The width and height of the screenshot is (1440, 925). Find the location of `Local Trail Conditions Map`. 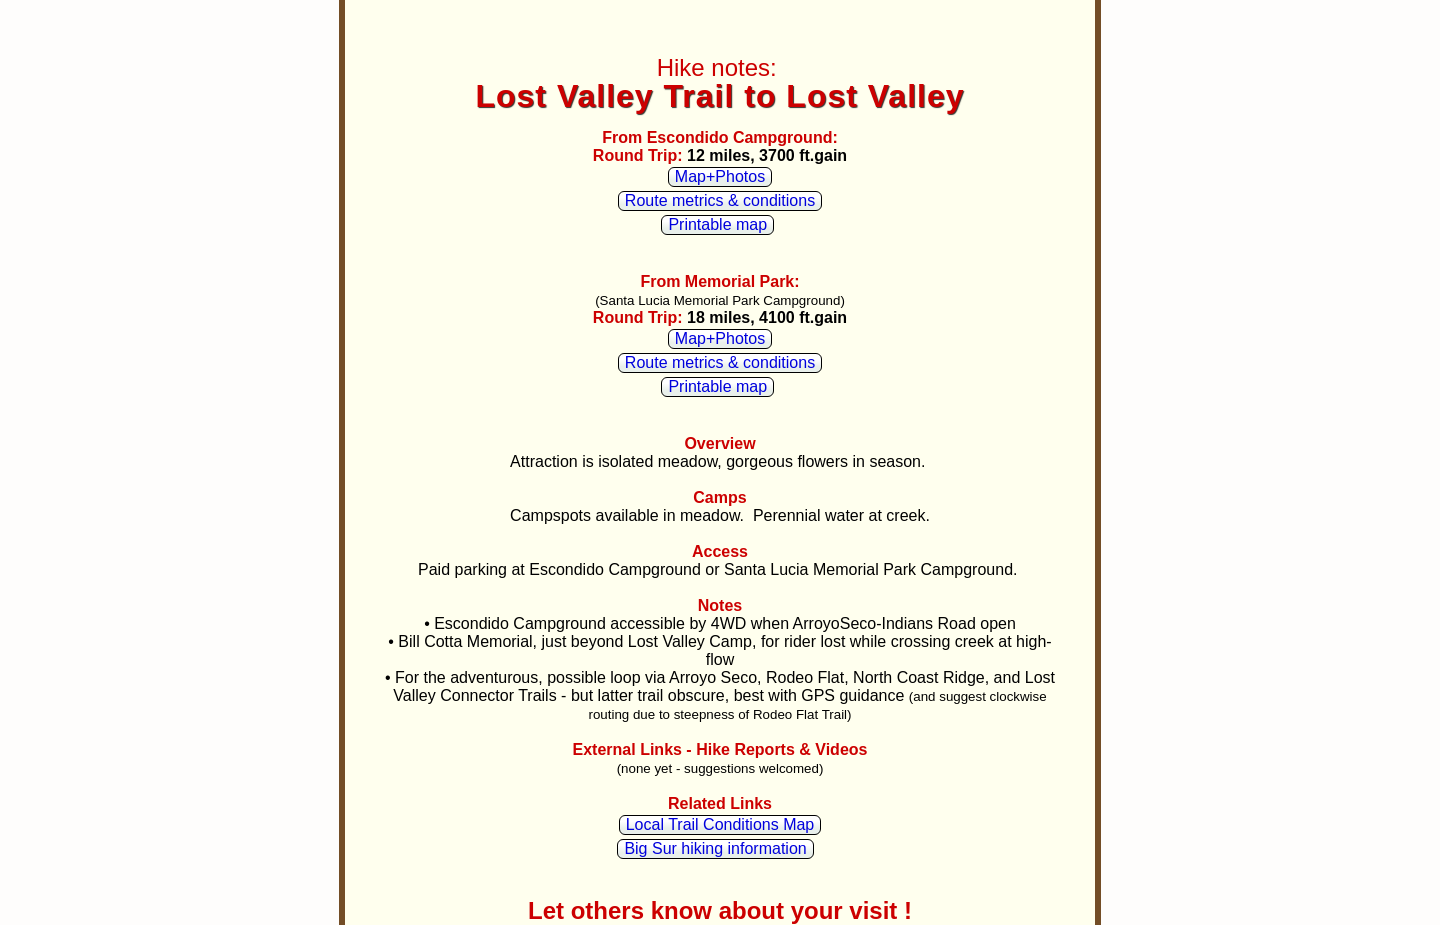

Local Trail Conditions Map is located at coordinates (720, 824).